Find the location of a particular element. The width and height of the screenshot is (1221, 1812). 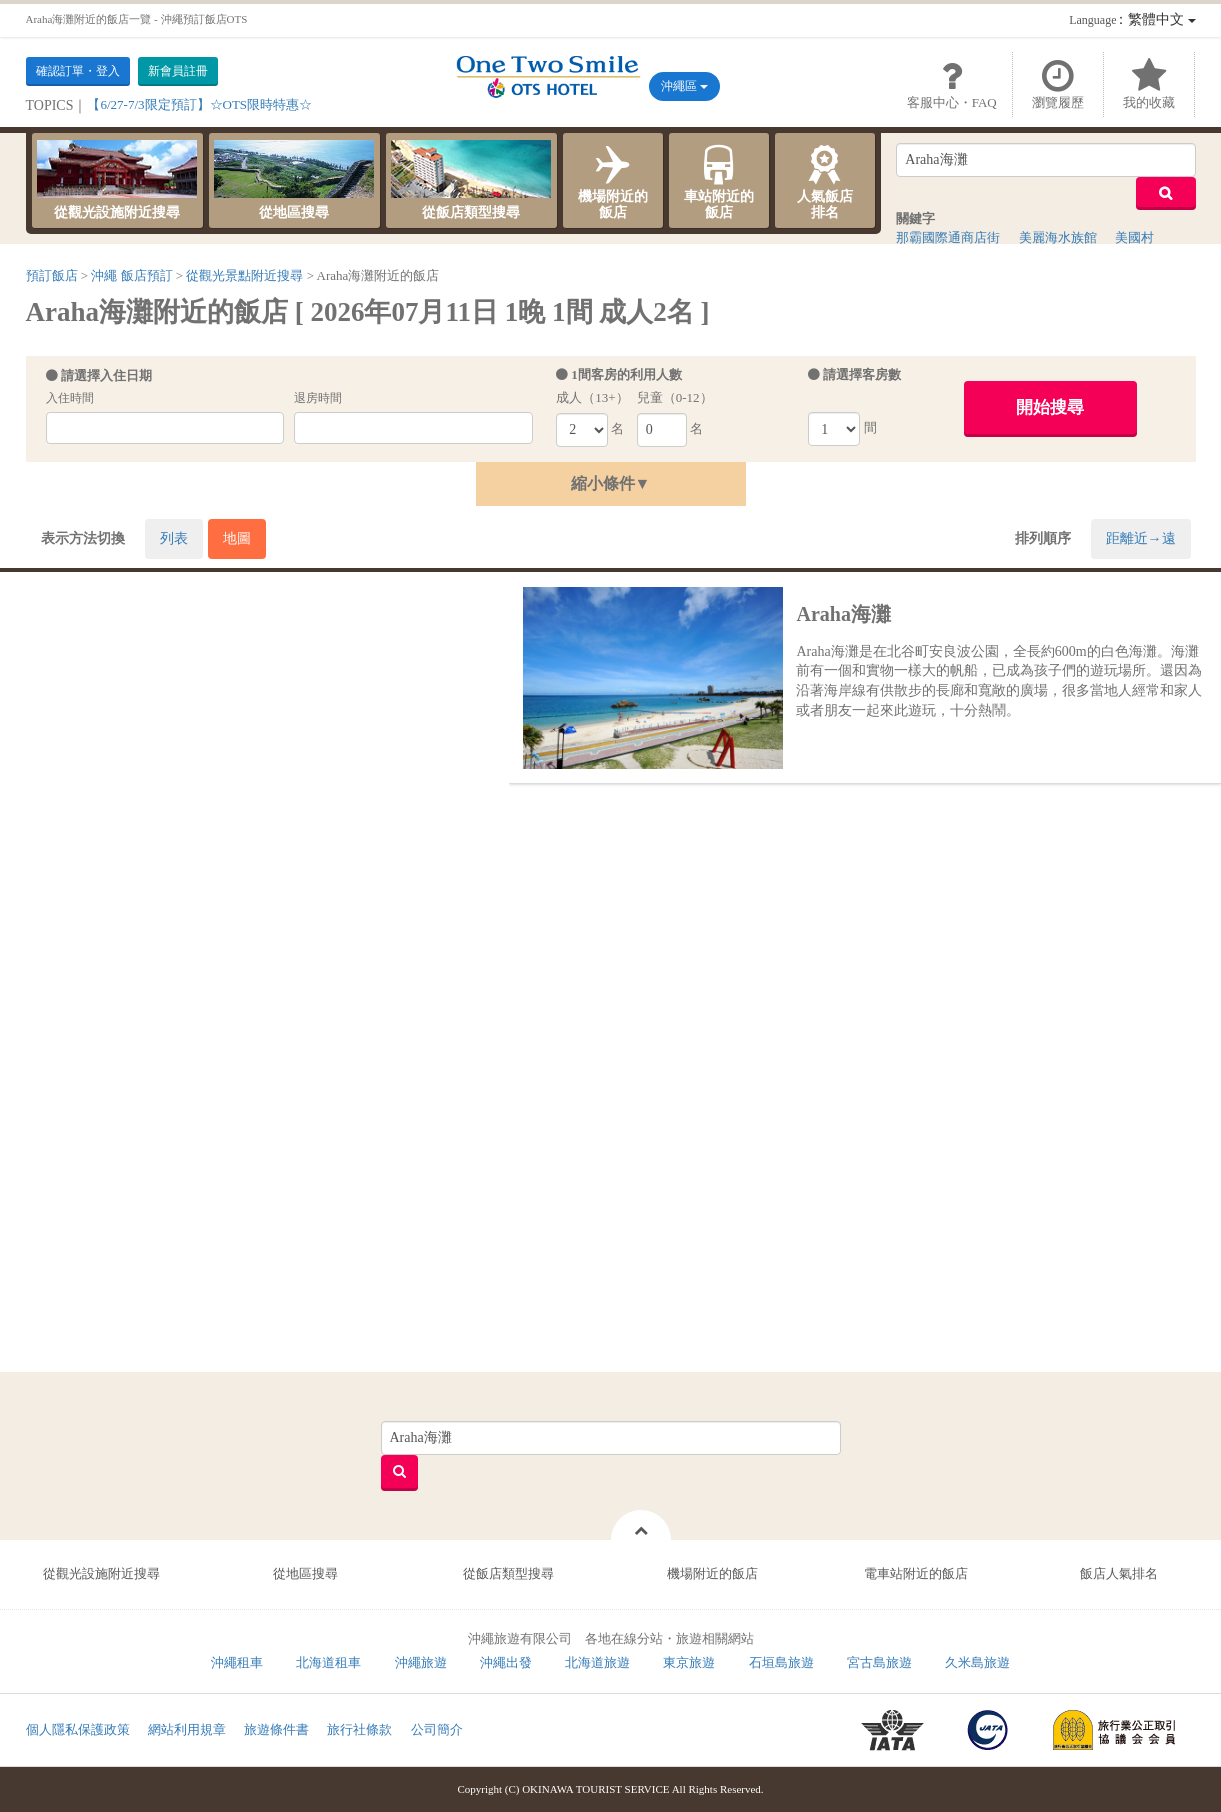

【6/27-7/3限定預訂】☆OTS限時特惠☆ is located at coordinates (199, 104).